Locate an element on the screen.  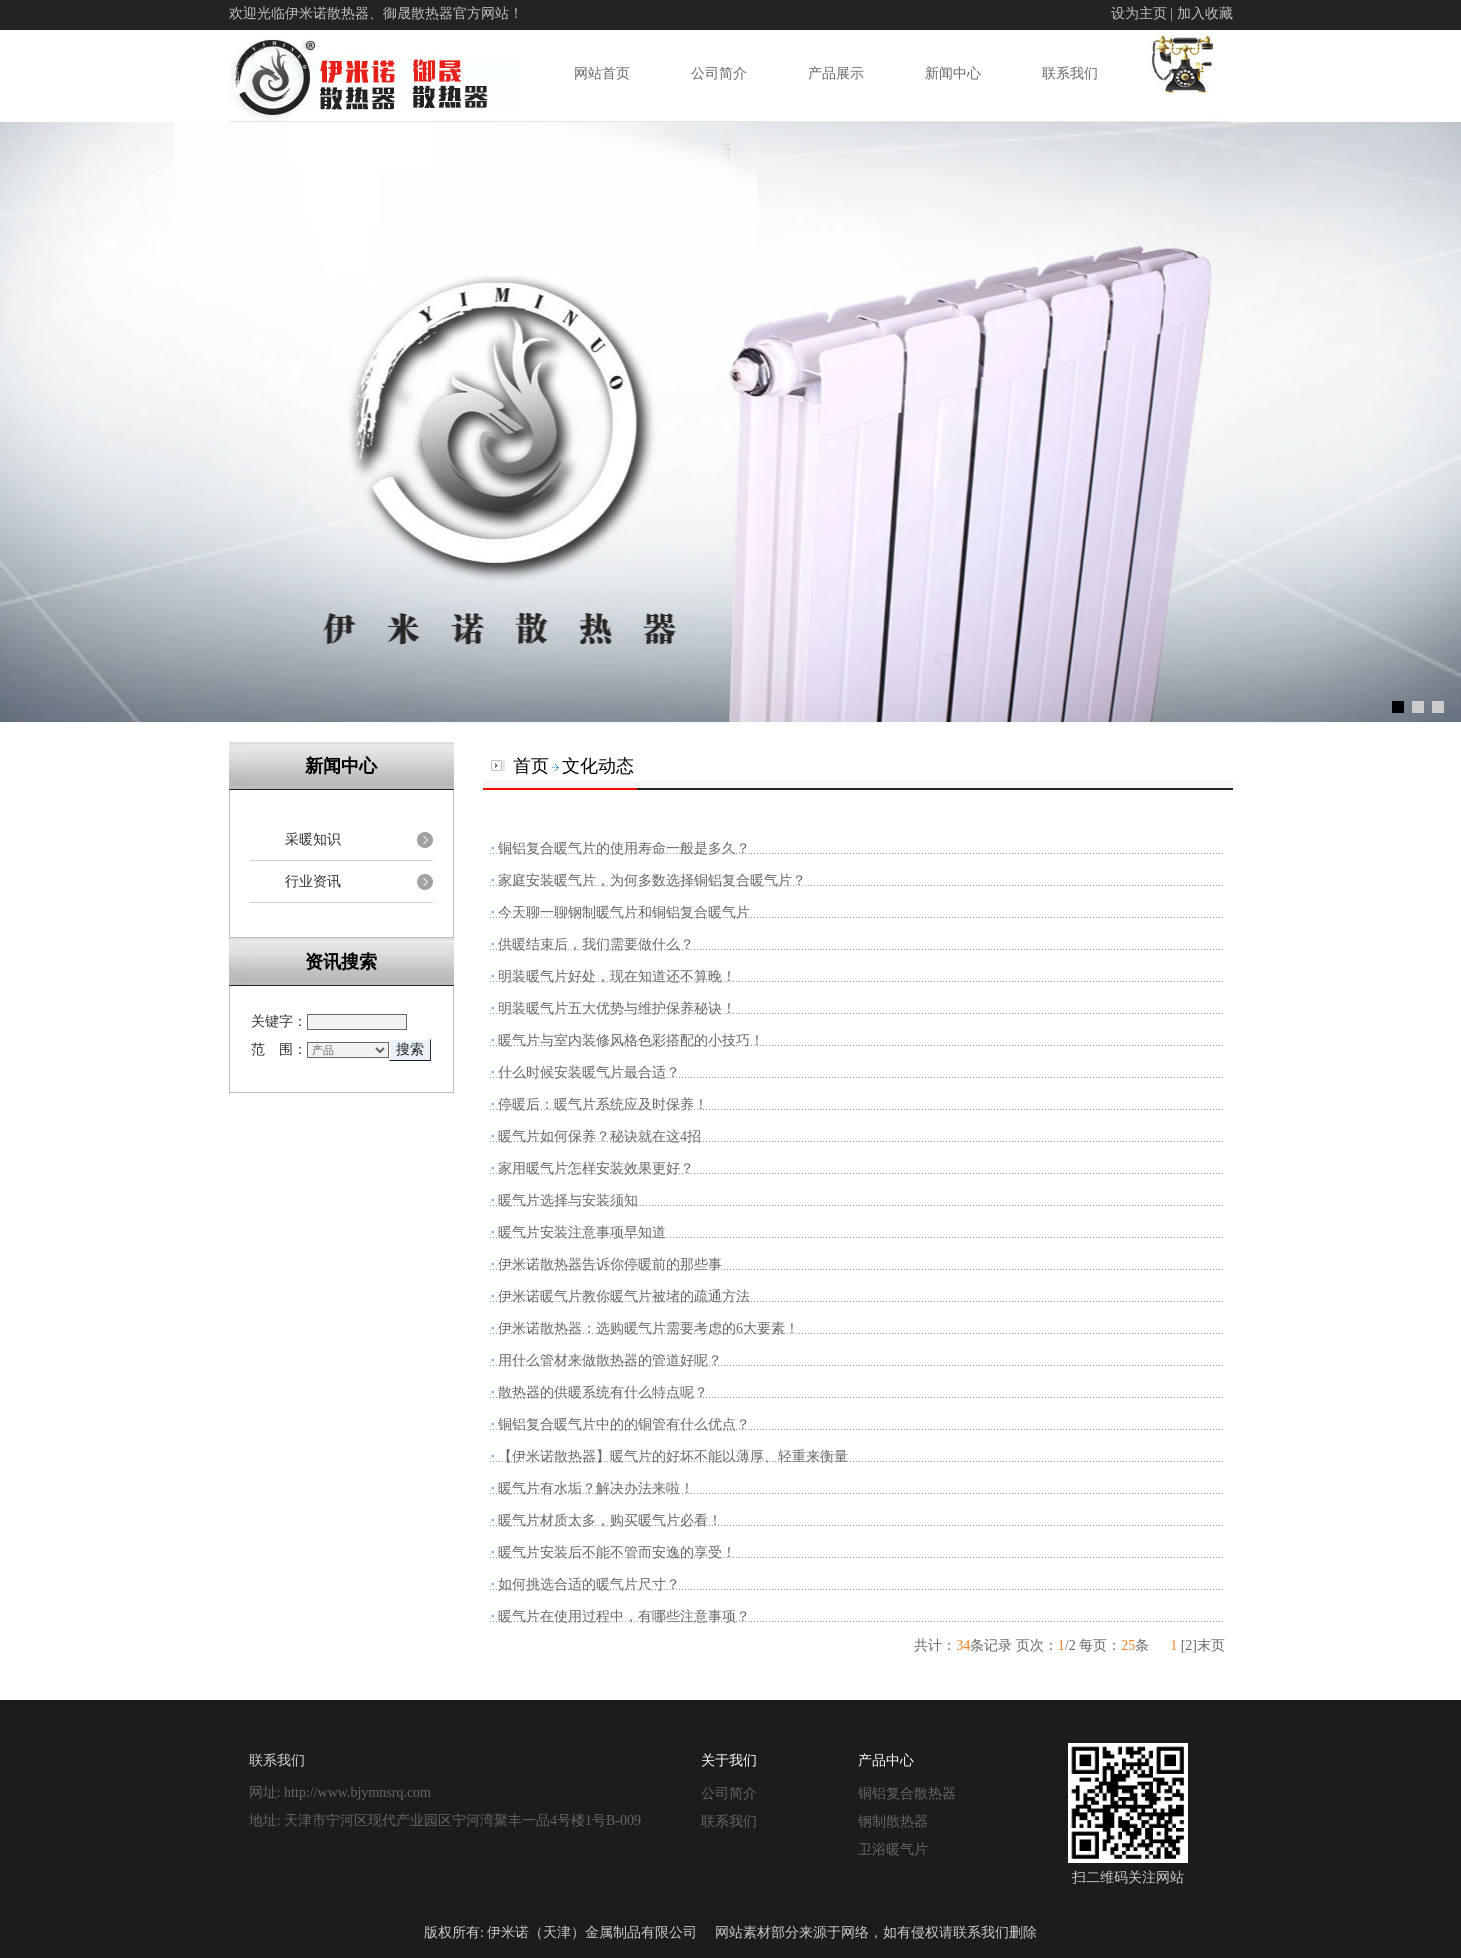
明装暖气片五大优势与维护保养秘诀！ is located at coordinates (617, 1008).